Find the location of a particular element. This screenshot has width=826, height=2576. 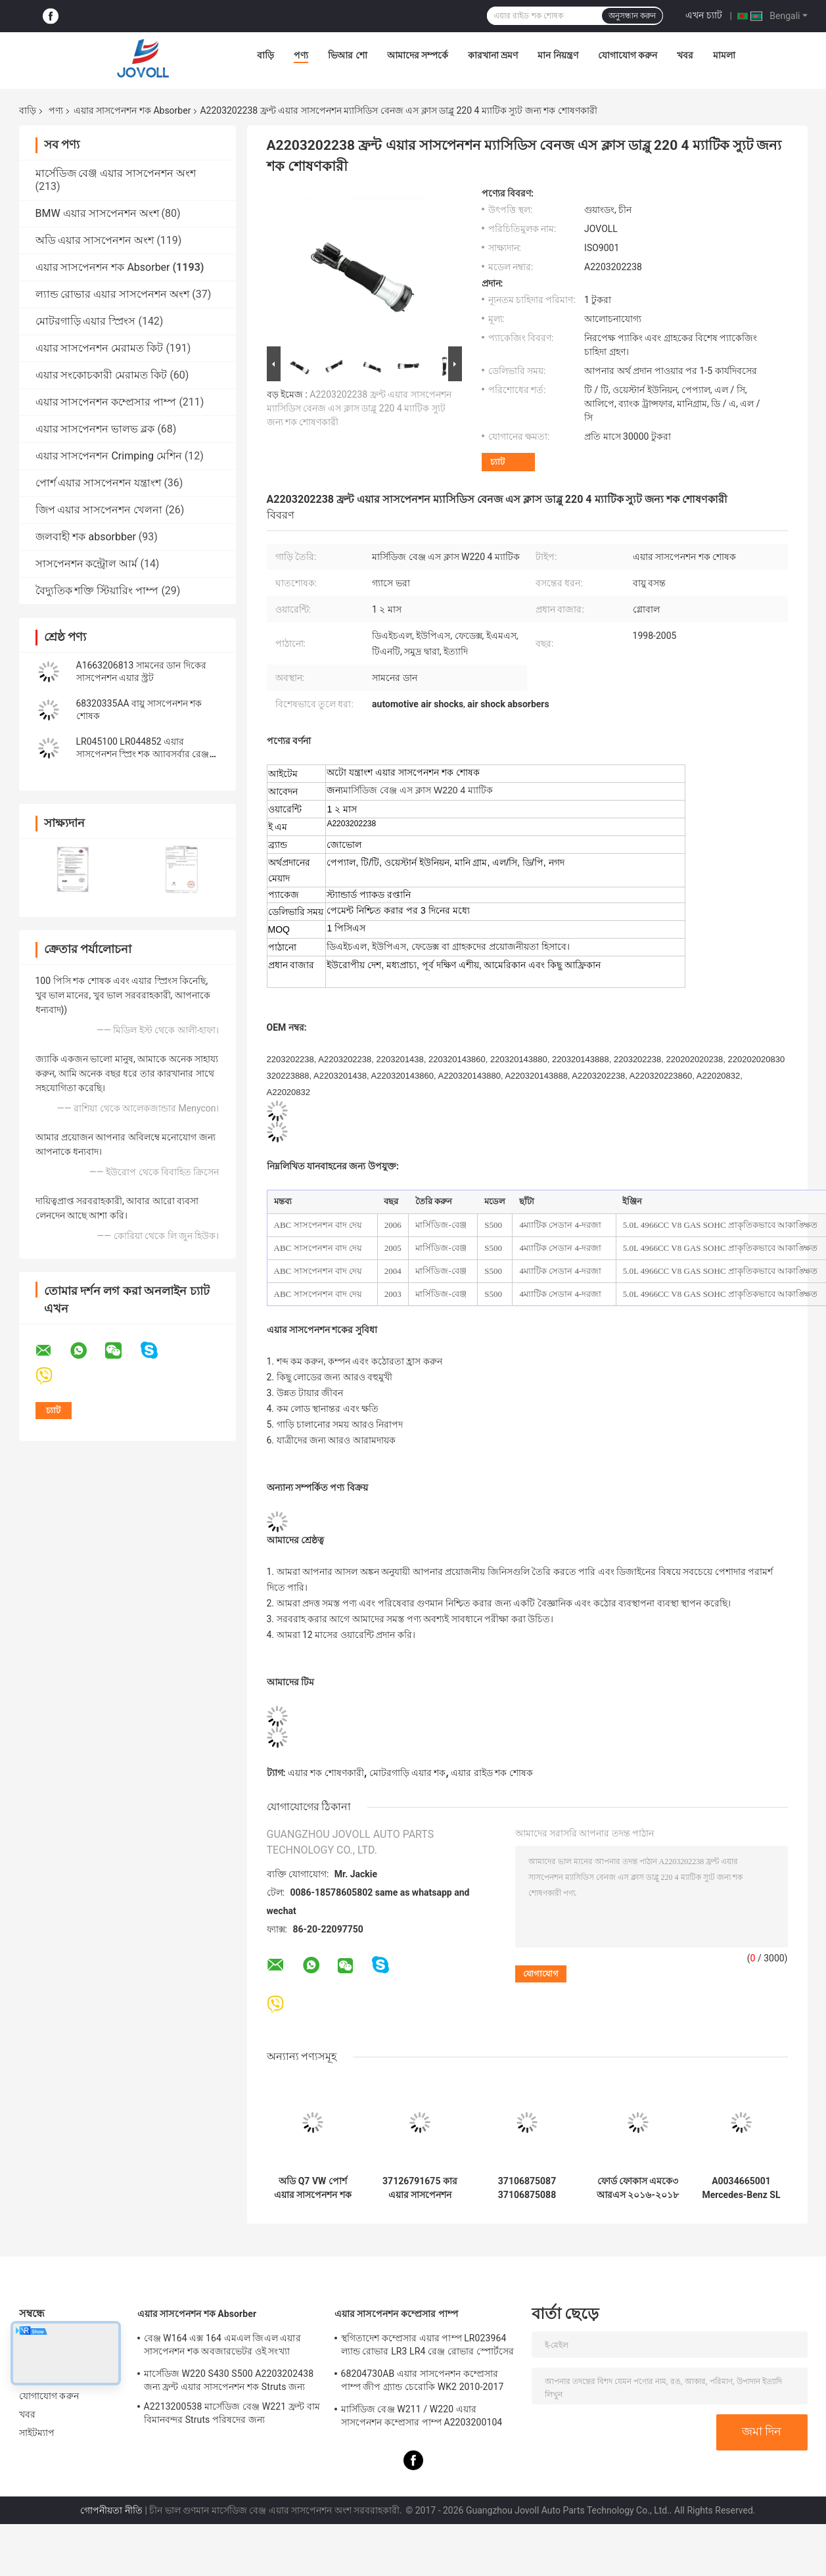

এয়ার সাসপেনশন ভালভ ব্লক is located at coordinates (95, 429).